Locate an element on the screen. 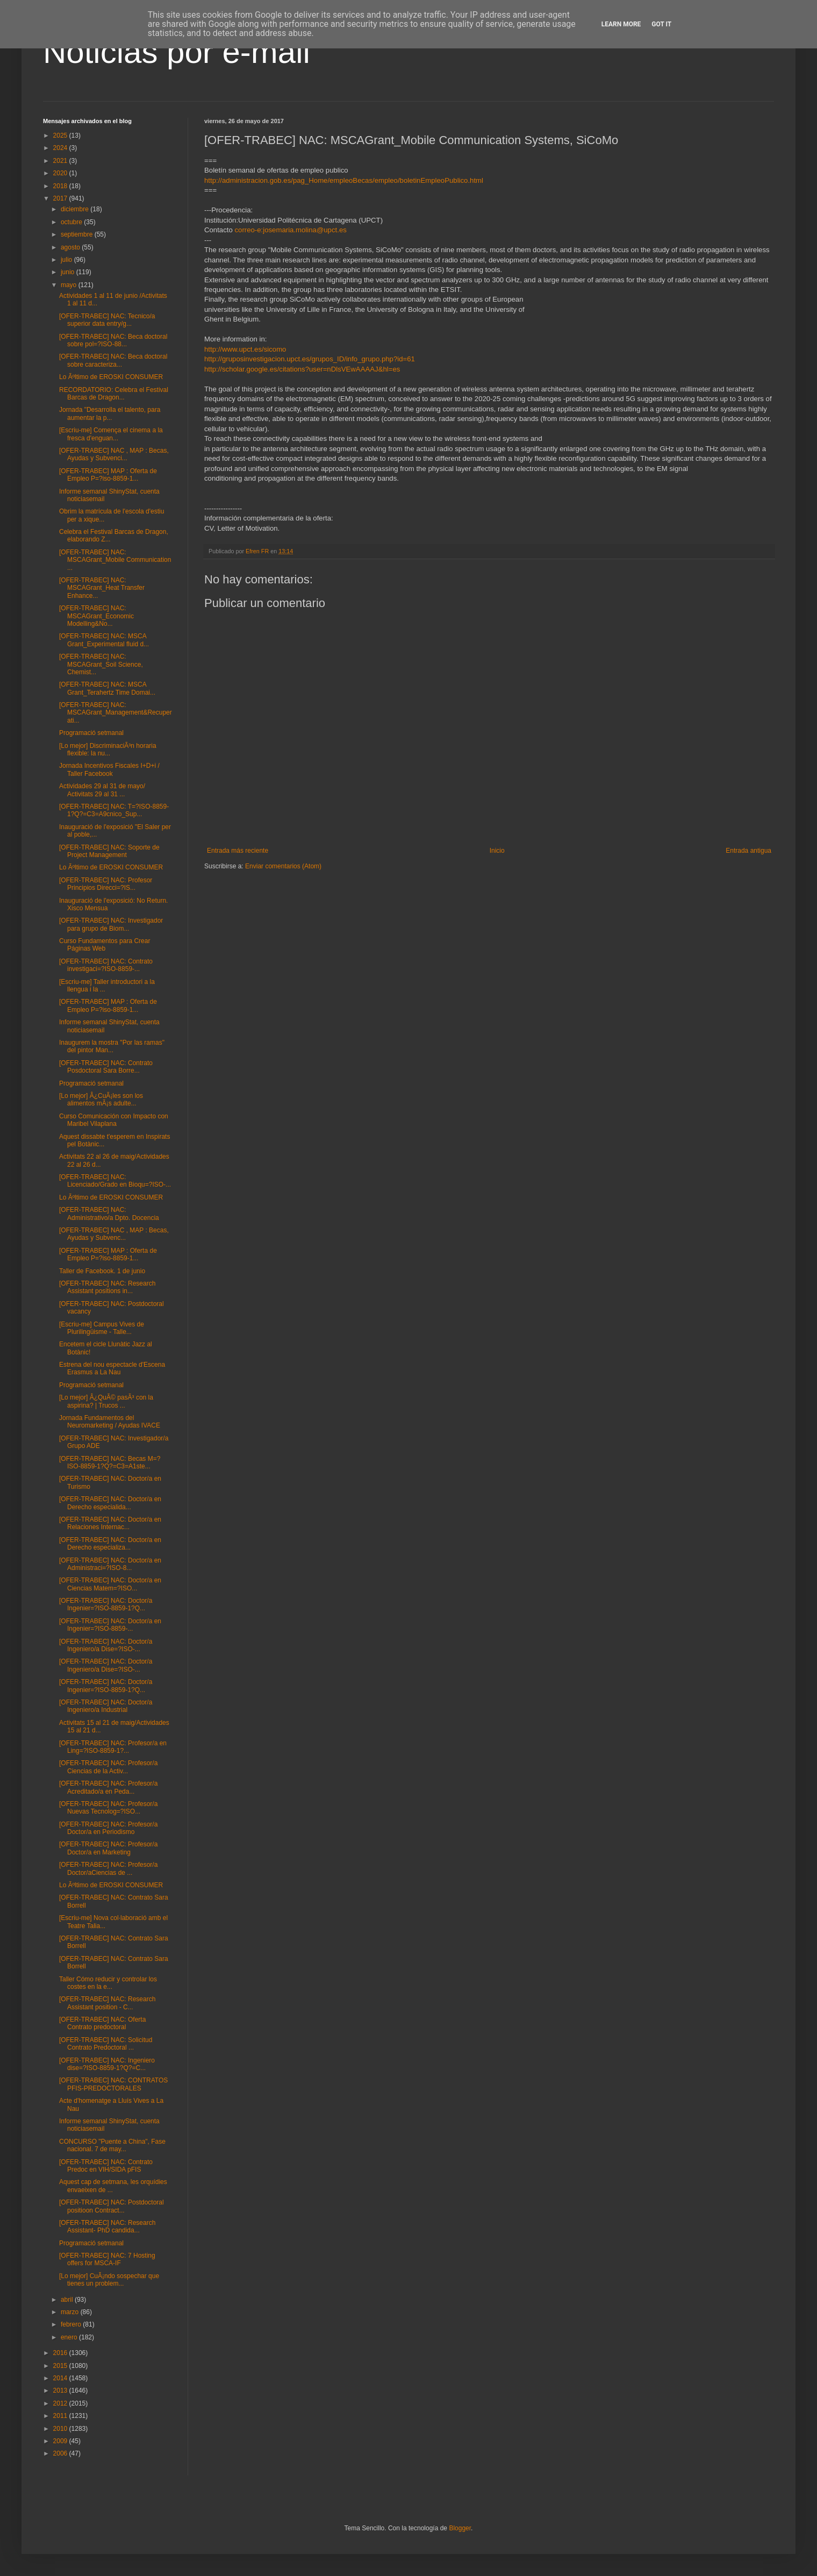  [Lo mejor] DiscriminaciÃ³n horaria flexible: la nu... is located at coordinates (107, 749).